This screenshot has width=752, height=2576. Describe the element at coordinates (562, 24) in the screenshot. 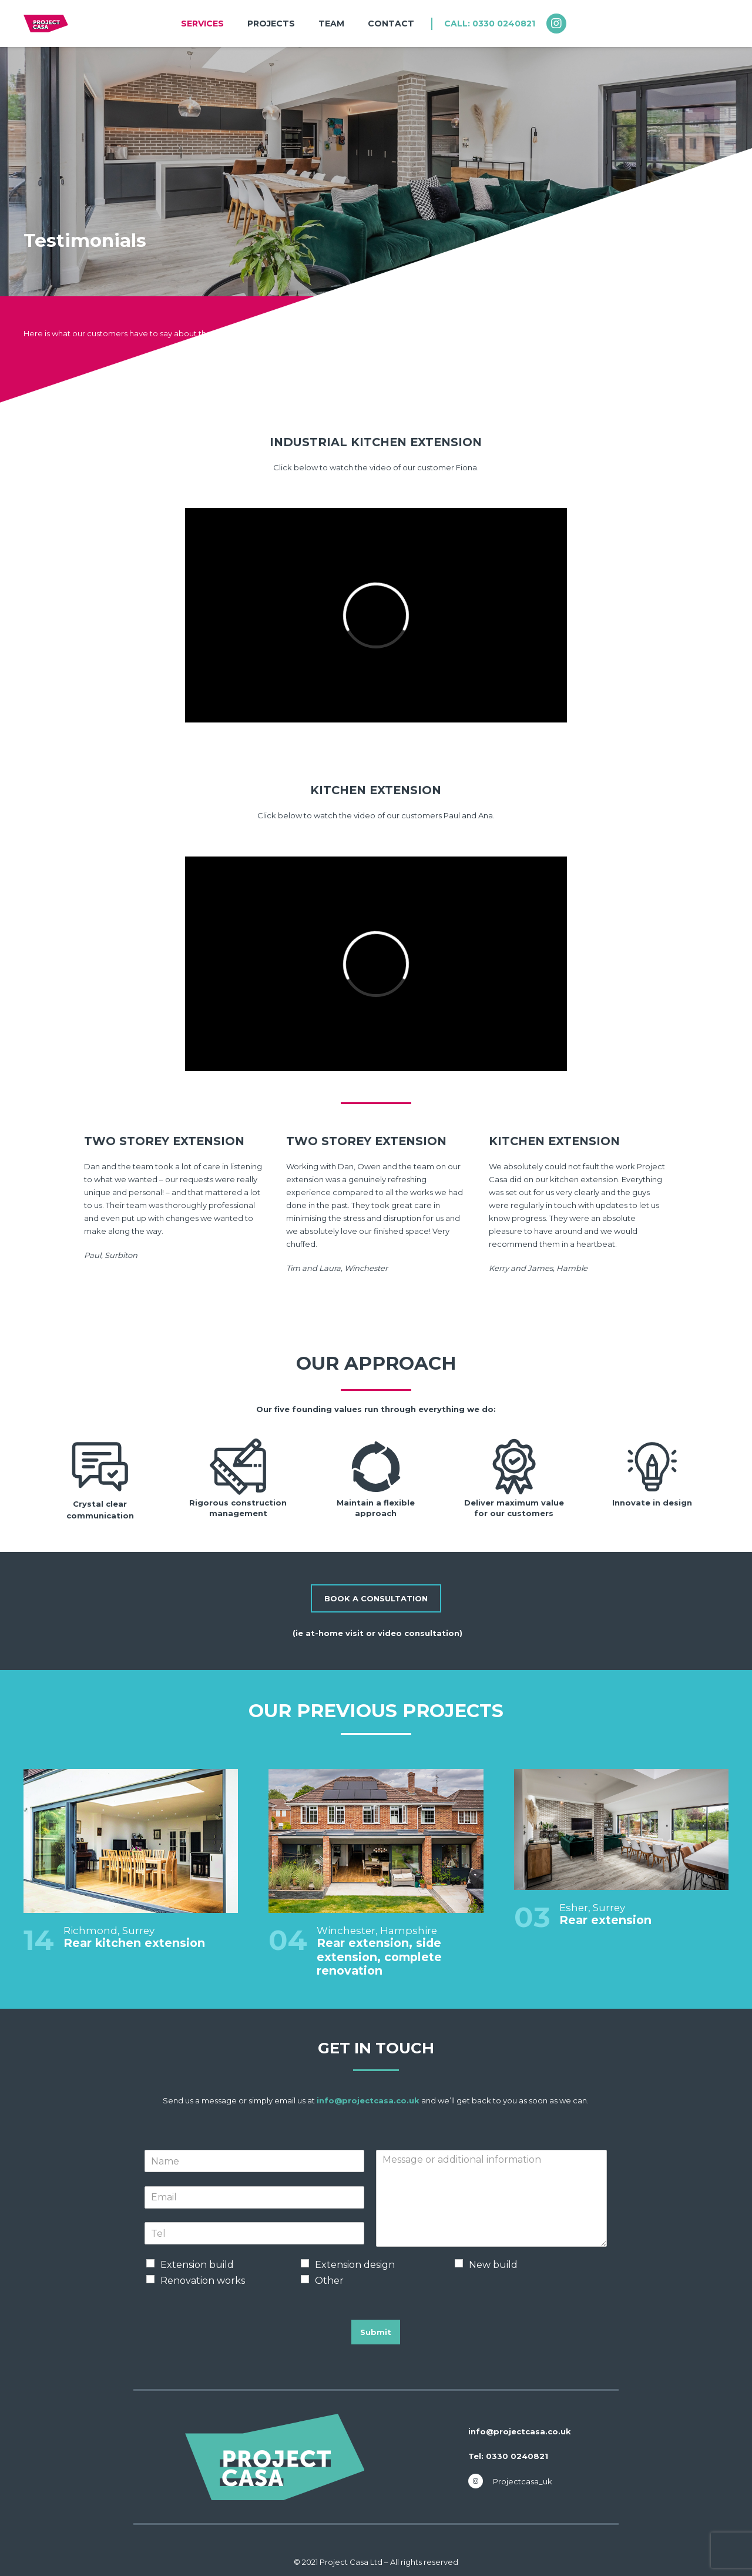

I see `[fab|instagram]` at that location.